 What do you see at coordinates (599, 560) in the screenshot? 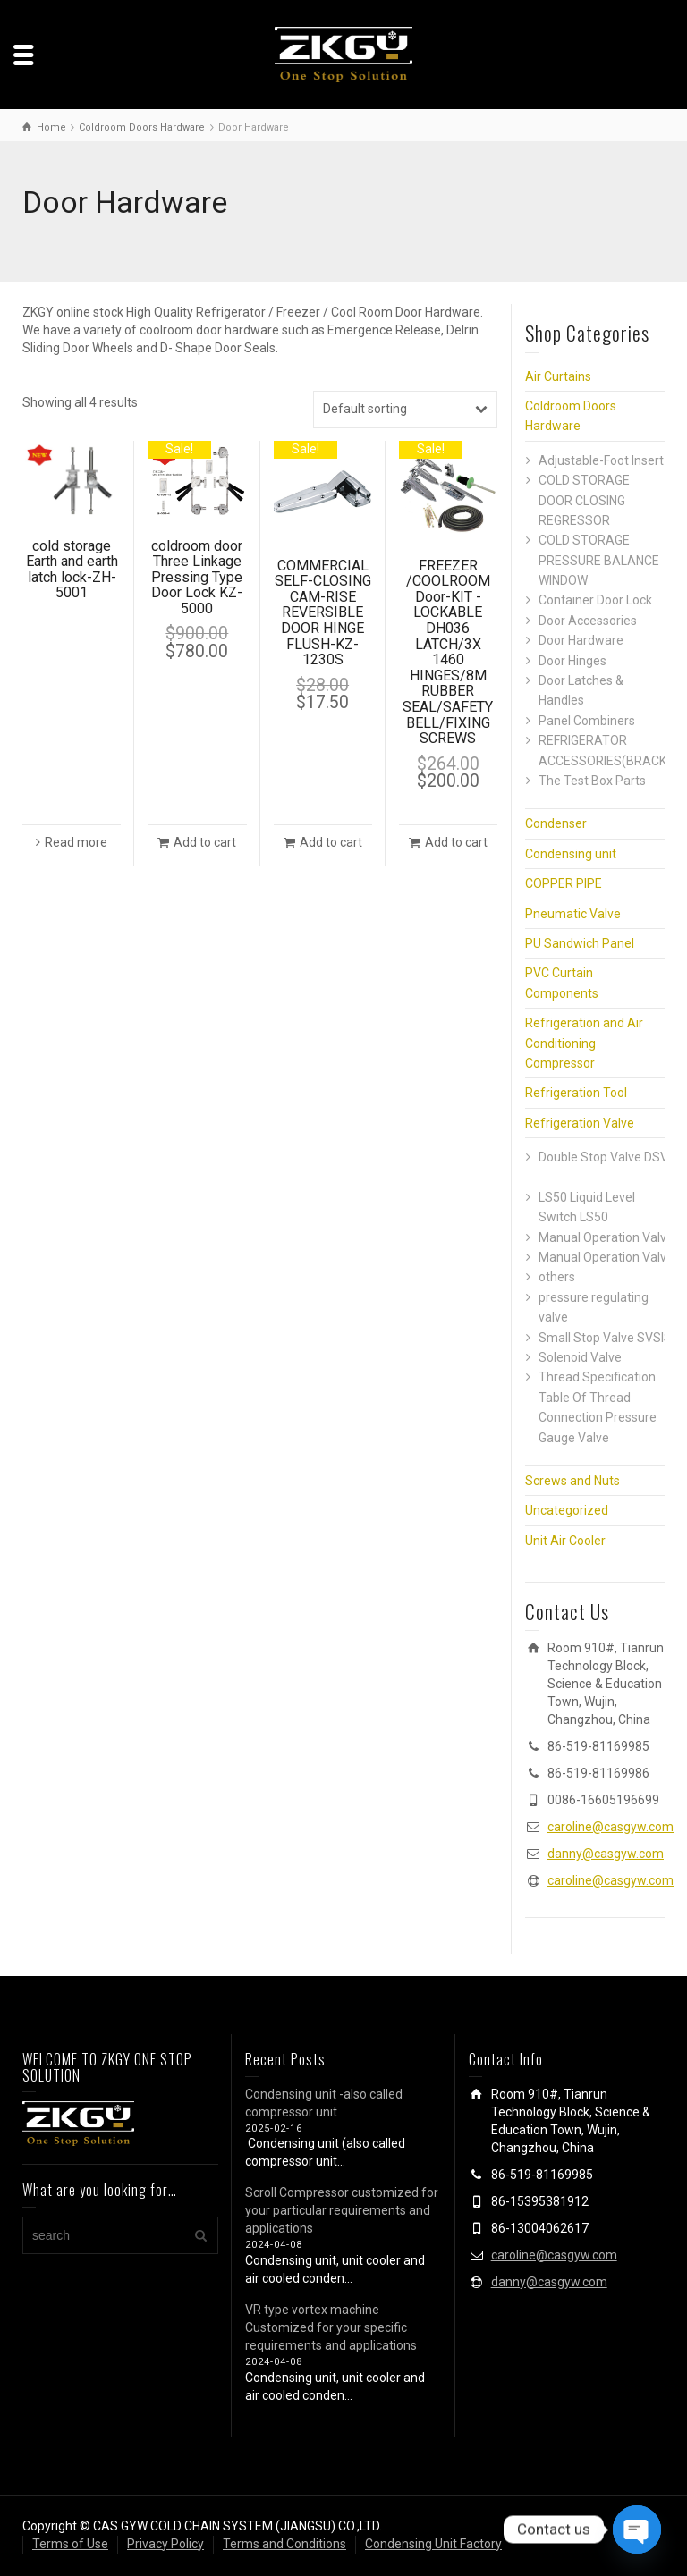
I see `COLD STORAGE PRESSURE BALANCE WINDOW` at bounding box center [599, 560].